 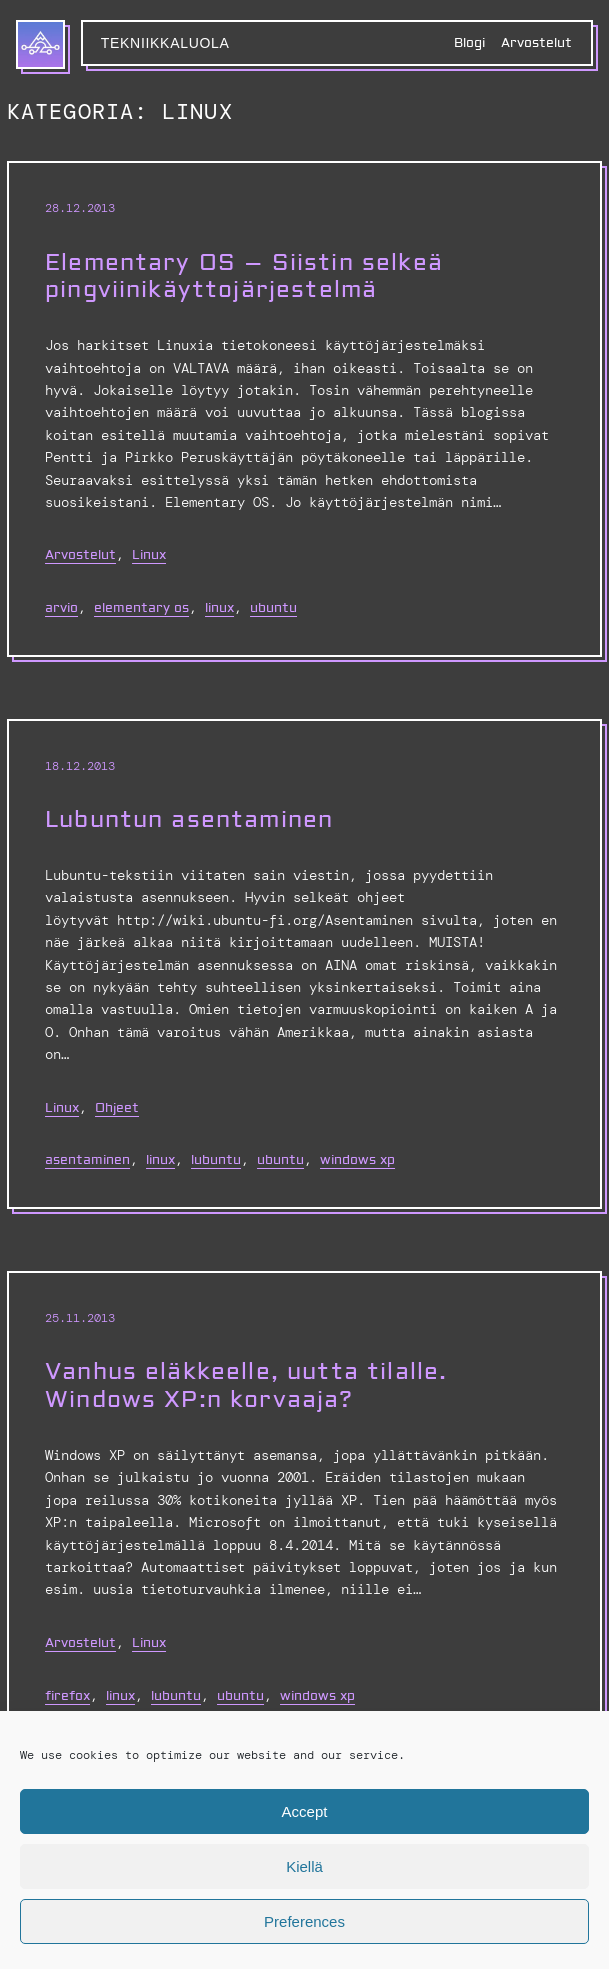 What do you see at coordinates (61, 608) in the screenshot?
I see `arvio` at bounding box center [61, 608].